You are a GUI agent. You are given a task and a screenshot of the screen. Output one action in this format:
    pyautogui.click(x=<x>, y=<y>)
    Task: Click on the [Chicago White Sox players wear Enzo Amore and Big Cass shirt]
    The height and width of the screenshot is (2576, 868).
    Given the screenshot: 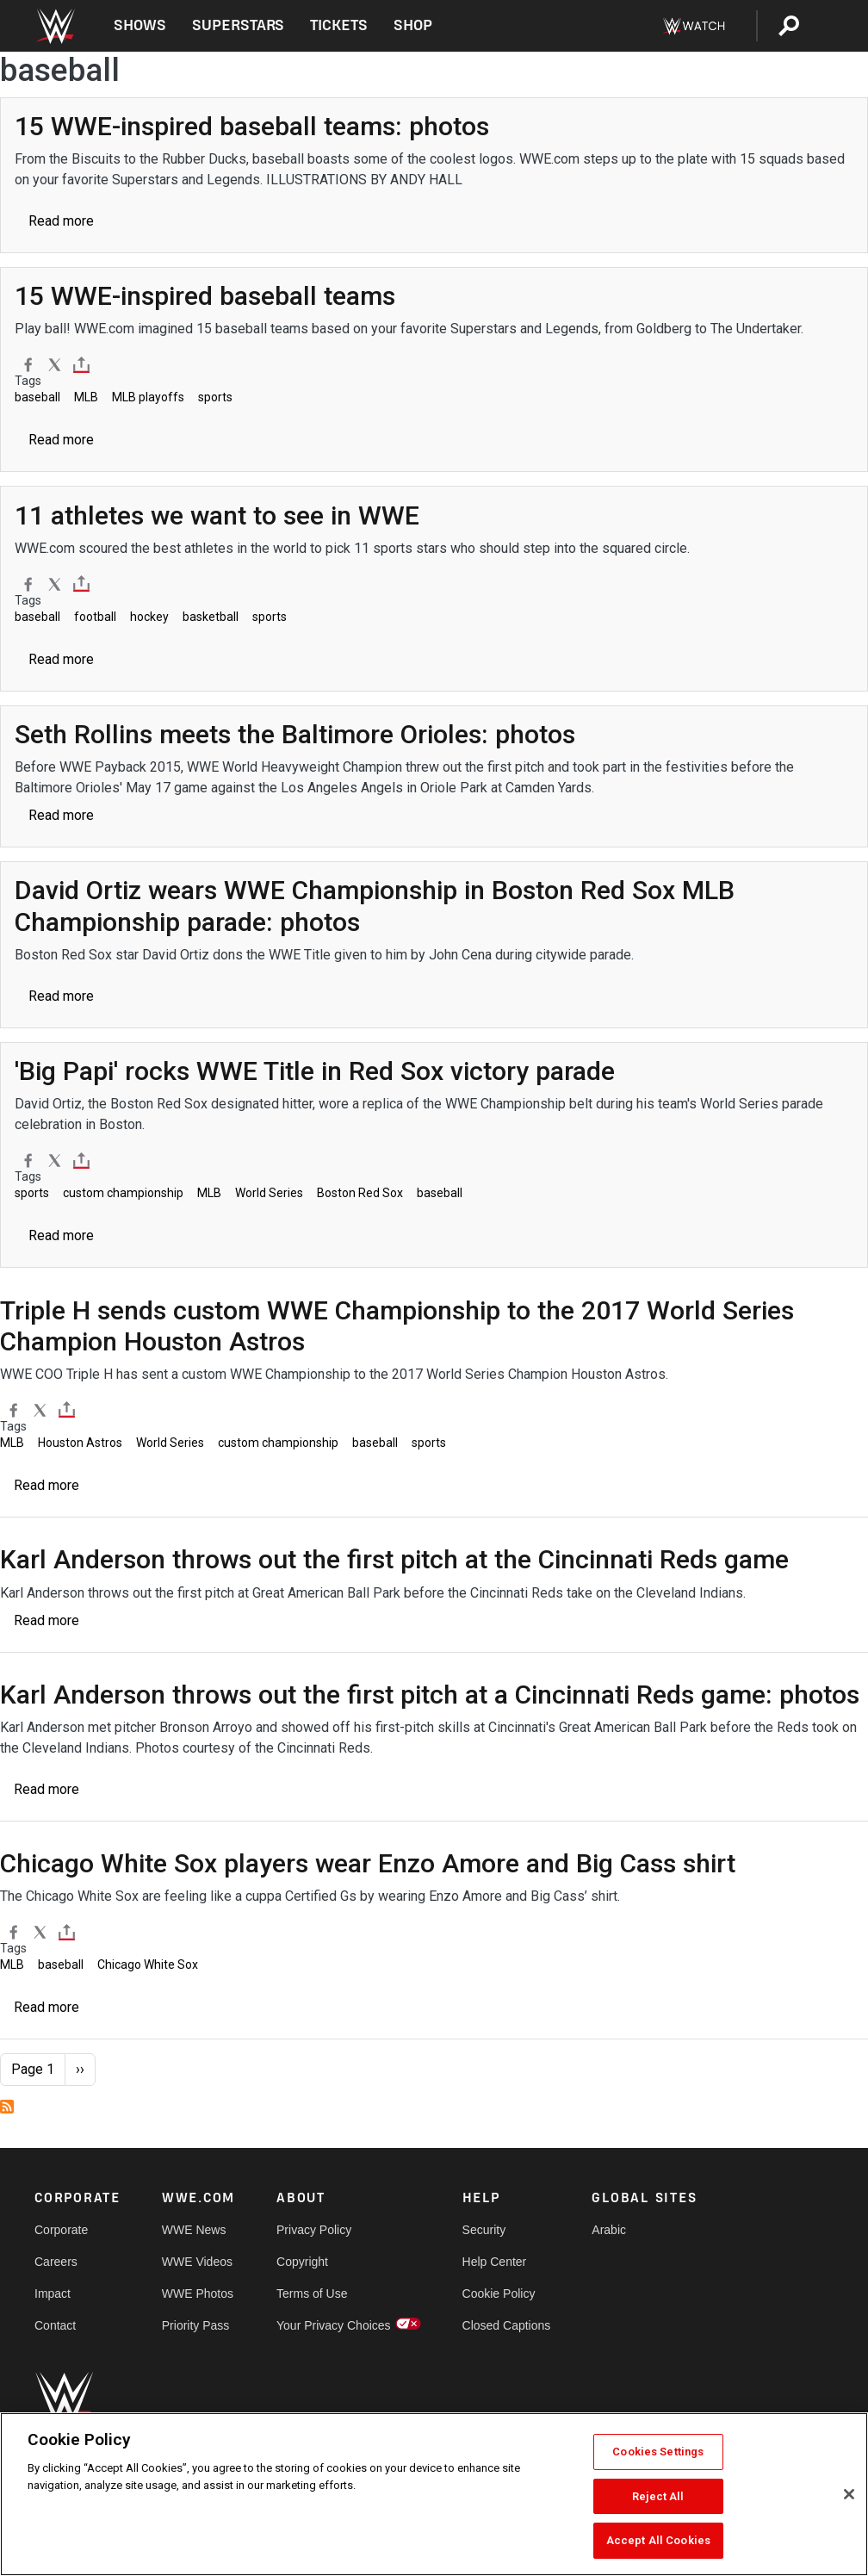 What is the action you would take?
    pyautogui.click(x=367, y=1863)
    